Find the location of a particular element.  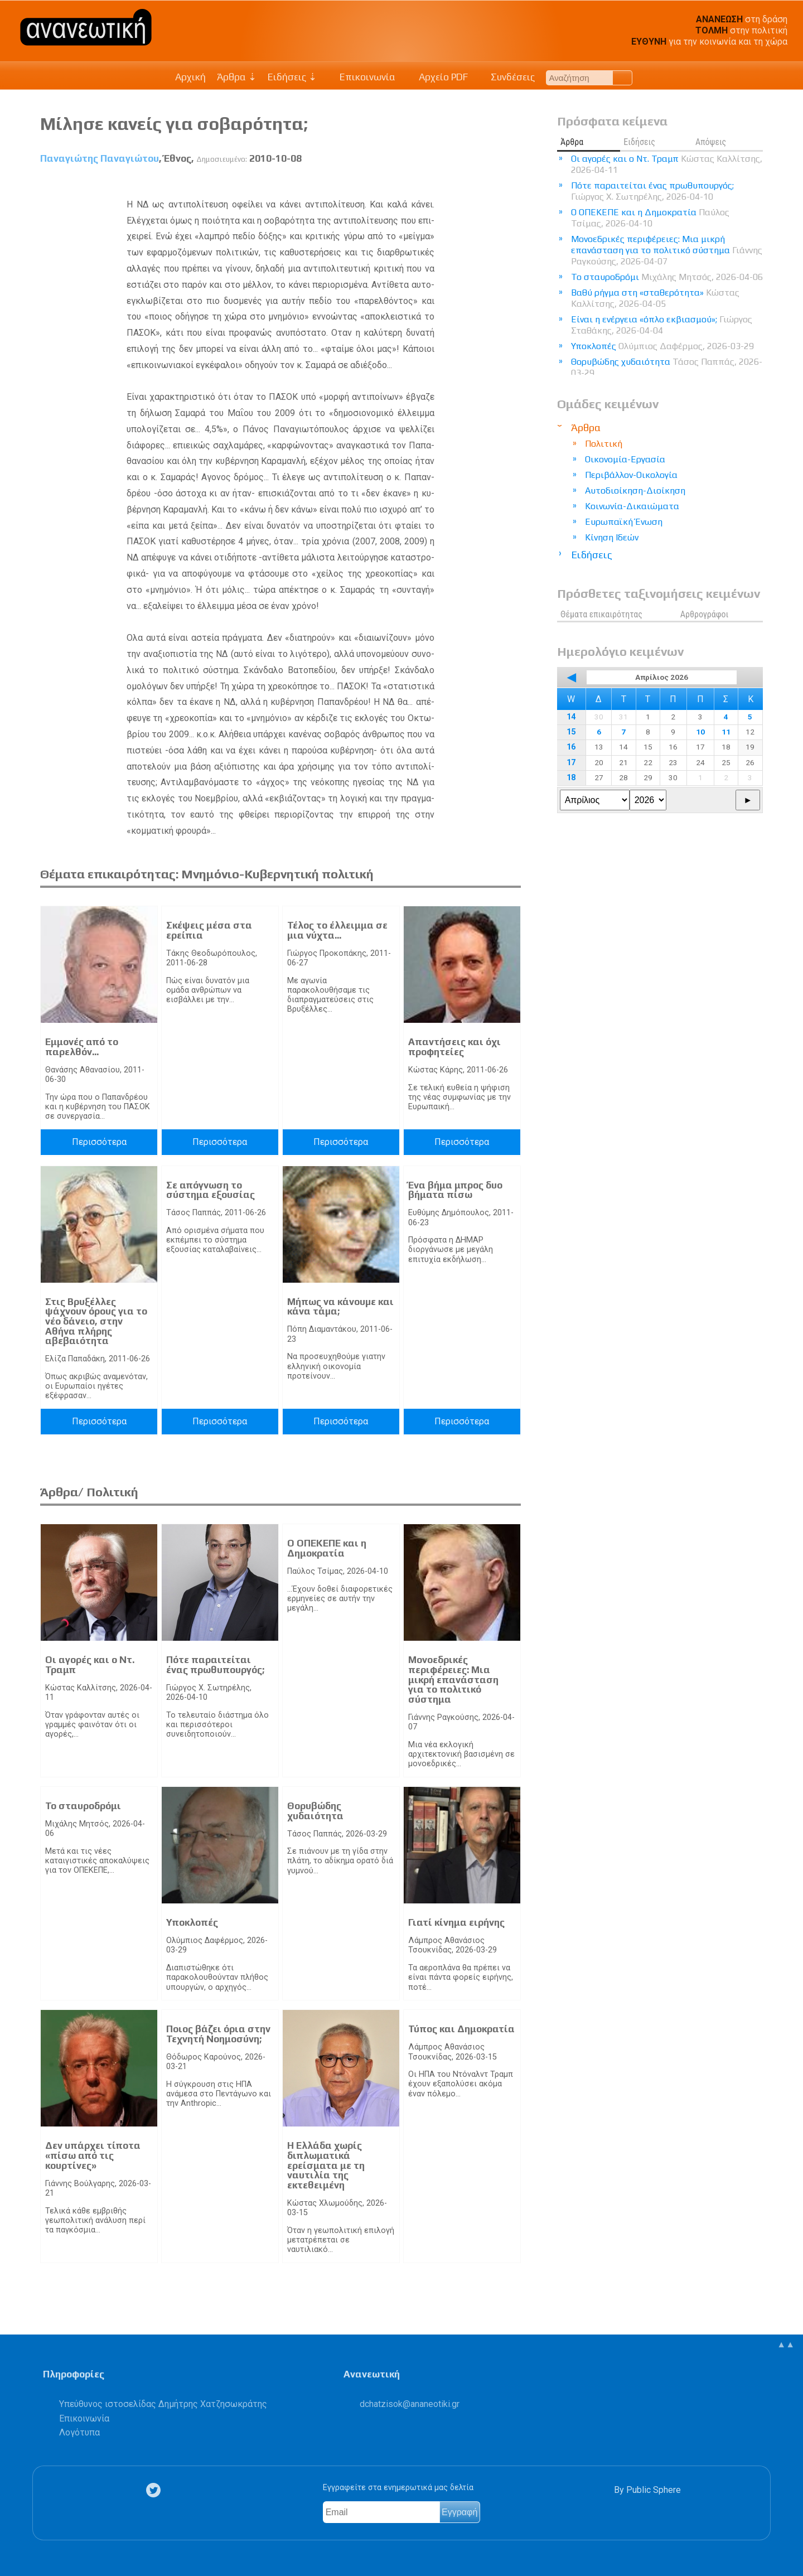

Παναγιώτης Παναγιώτου is located at coordinates (99, 158).